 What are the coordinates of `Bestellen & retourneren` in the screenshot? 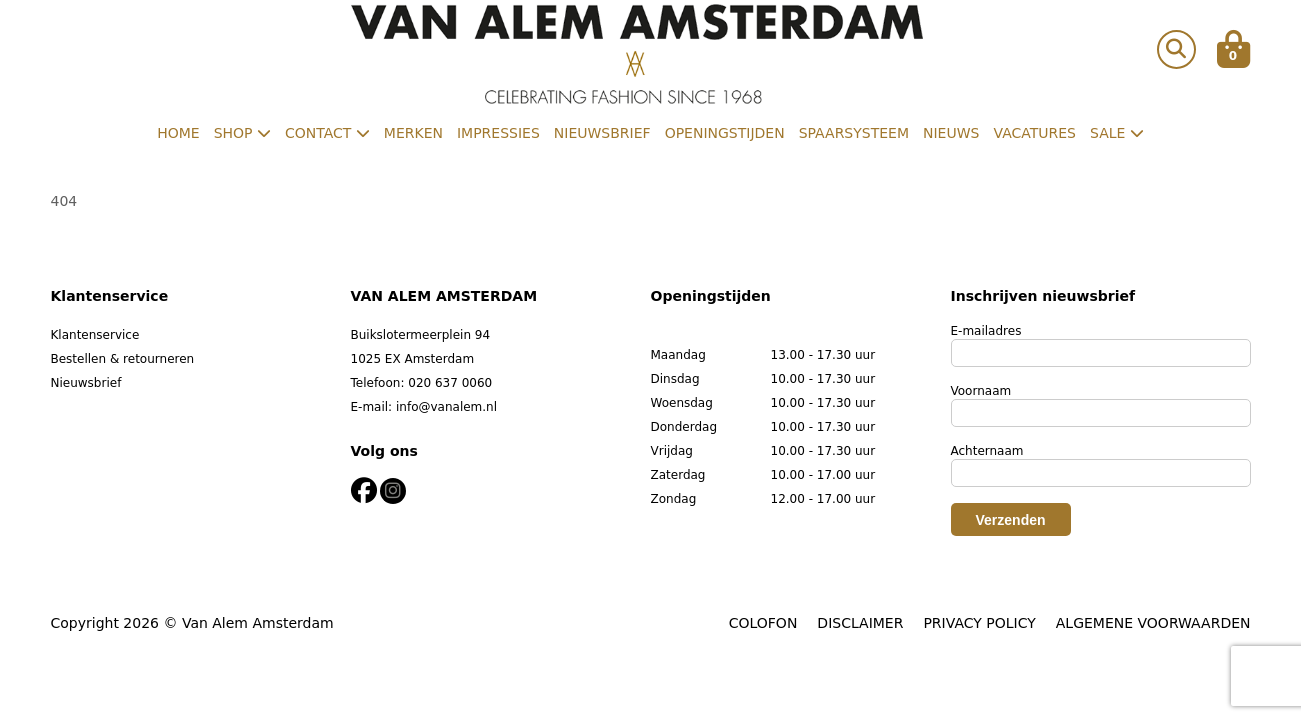 It's located at (123, 359).